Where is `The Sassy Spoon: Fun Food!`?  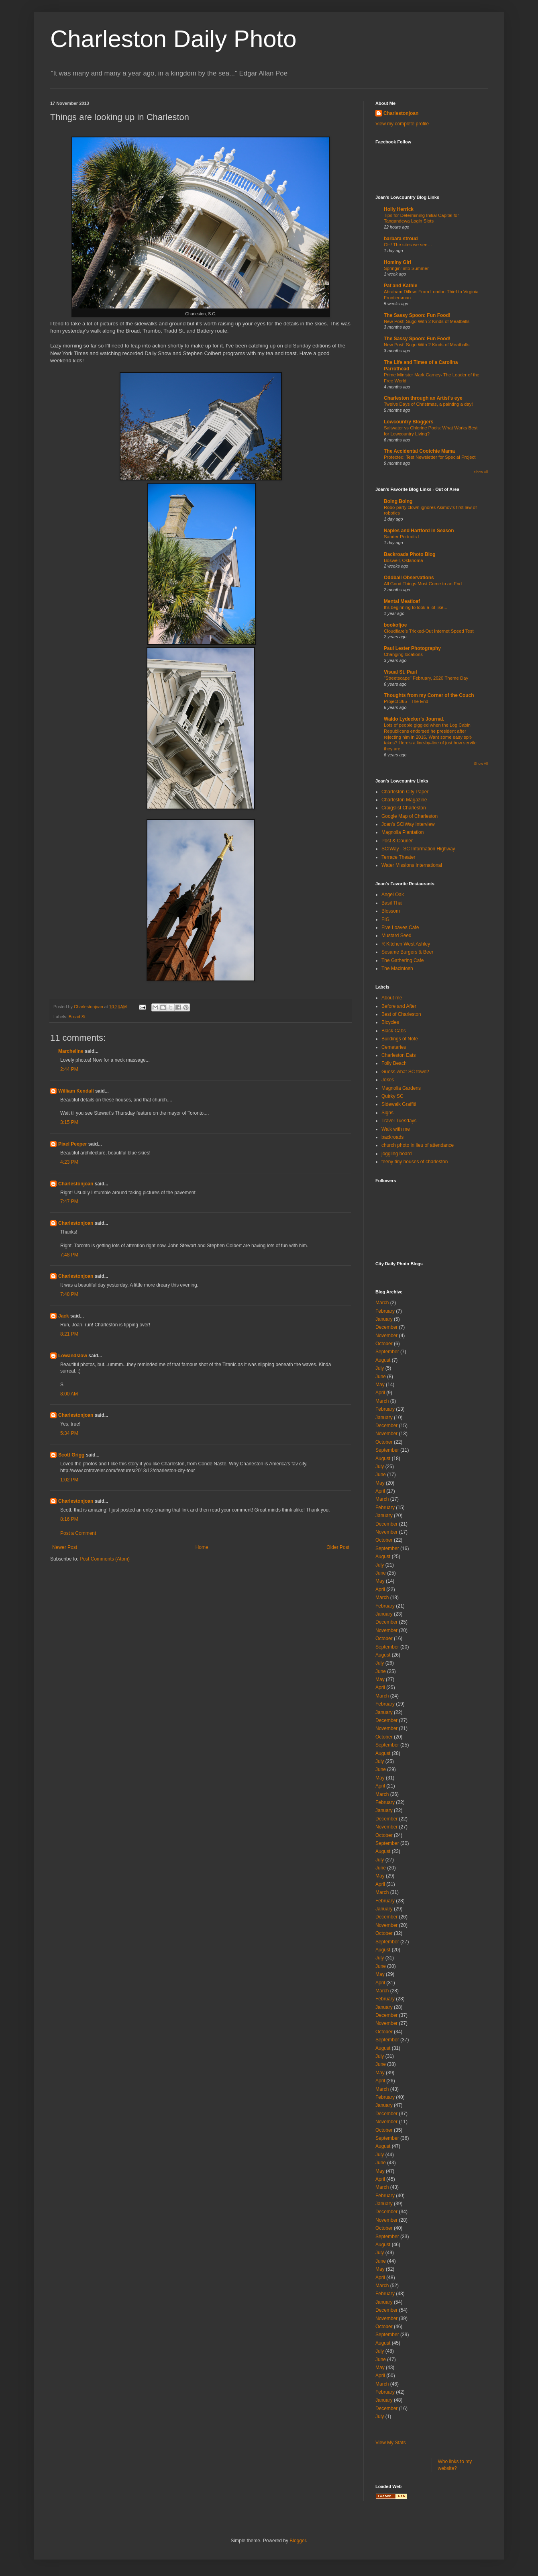 The Sassy Spoon: Fun Food! is located at coordinates (417, 315).